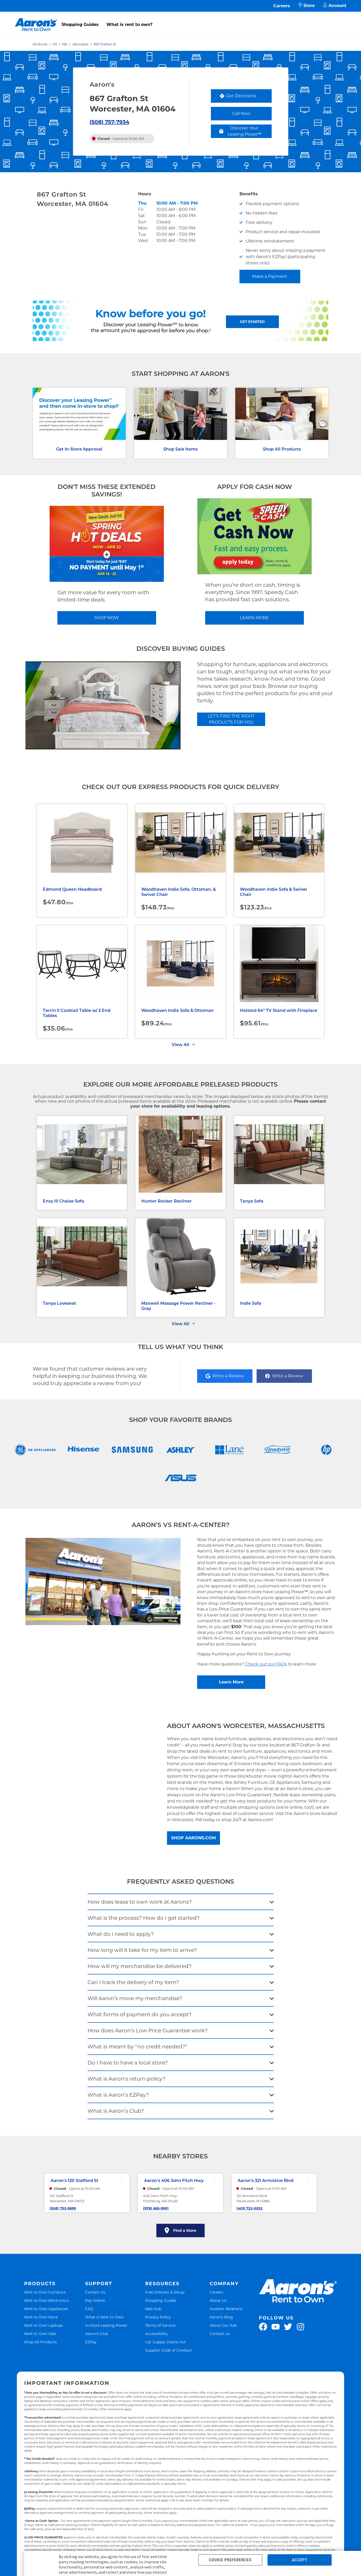 This screenshot has width=361, height=2576. Describe the element at coordinates (221, 2317) in the screenshot. I see `Aaron's Blog` at that location.